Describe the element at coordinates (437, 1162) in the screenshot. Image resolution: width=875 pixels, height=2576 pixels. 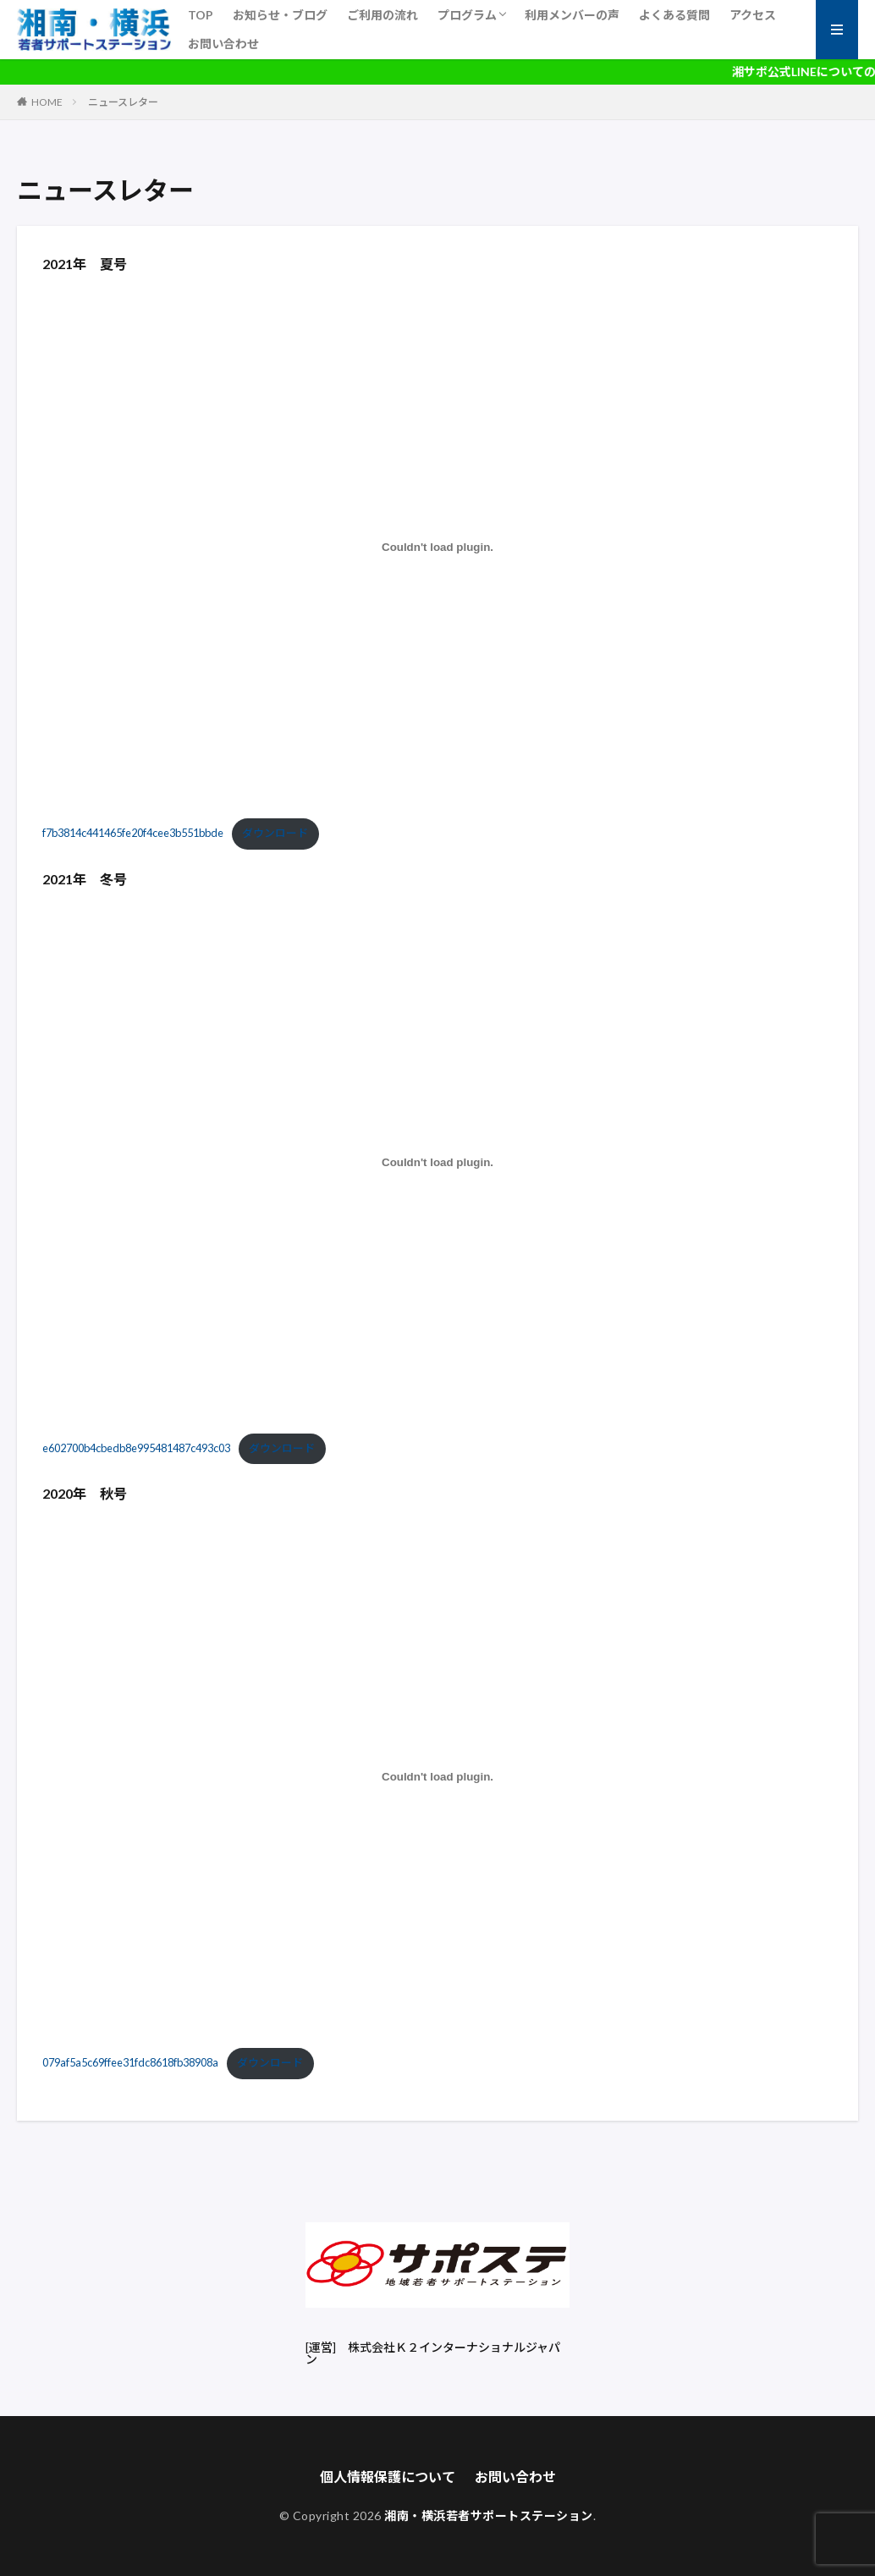
I see `[e602700b4cbedb8e995481487c493c03の埋め込み。の埋め込み。]` at that location.